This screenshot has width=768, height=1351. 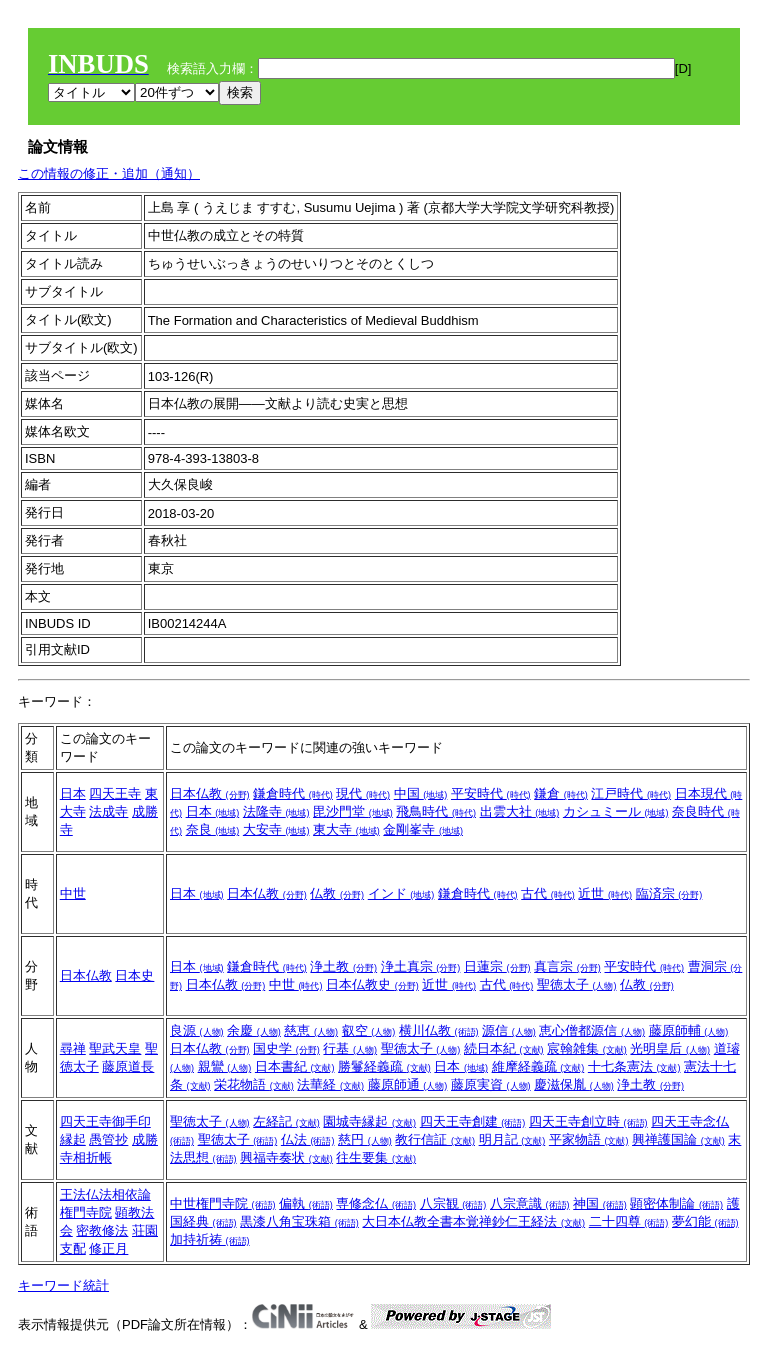 I want to click on 行基, so click(x=350, y=1048).